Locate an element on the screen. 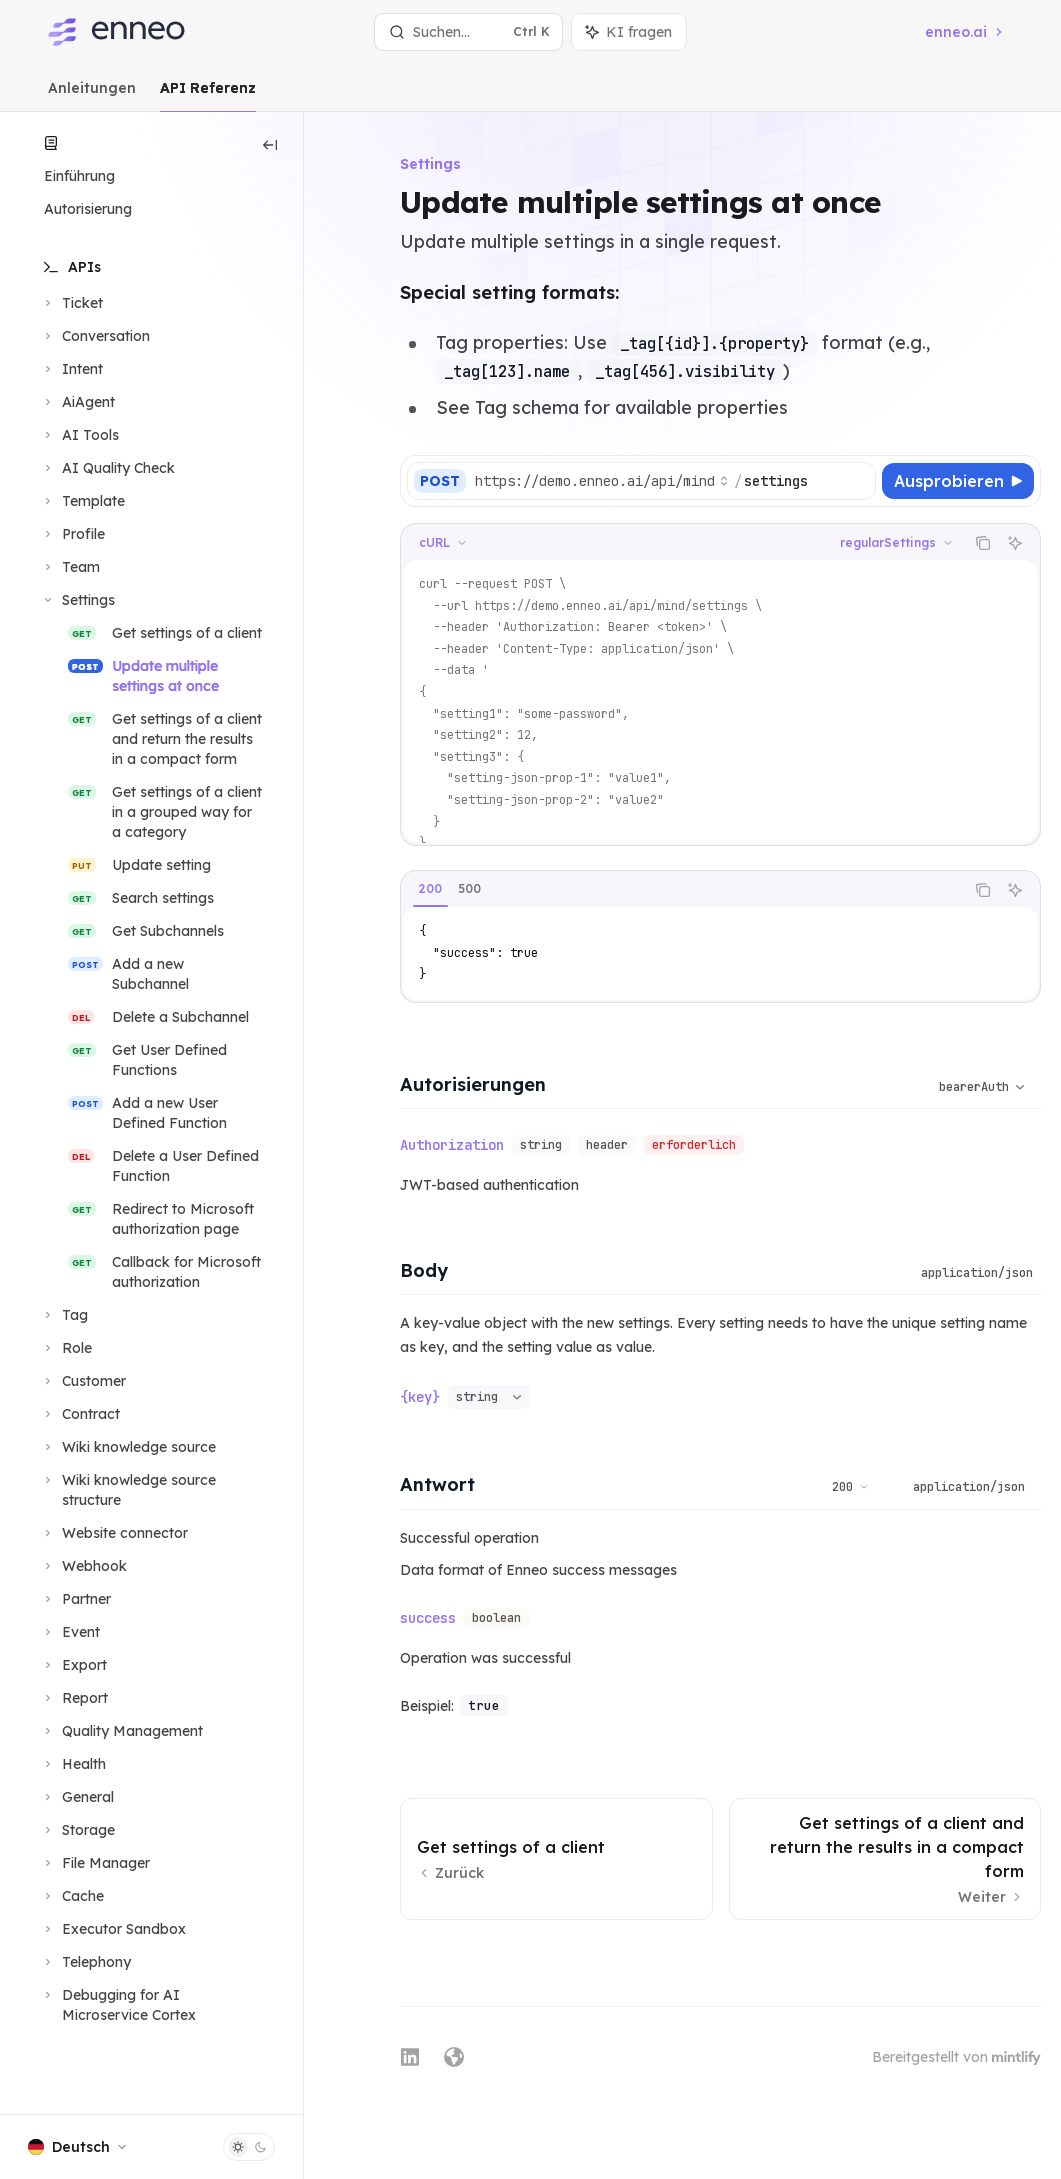  [Bereich Website connector umschalten] is located at coordinates (114, 1533).